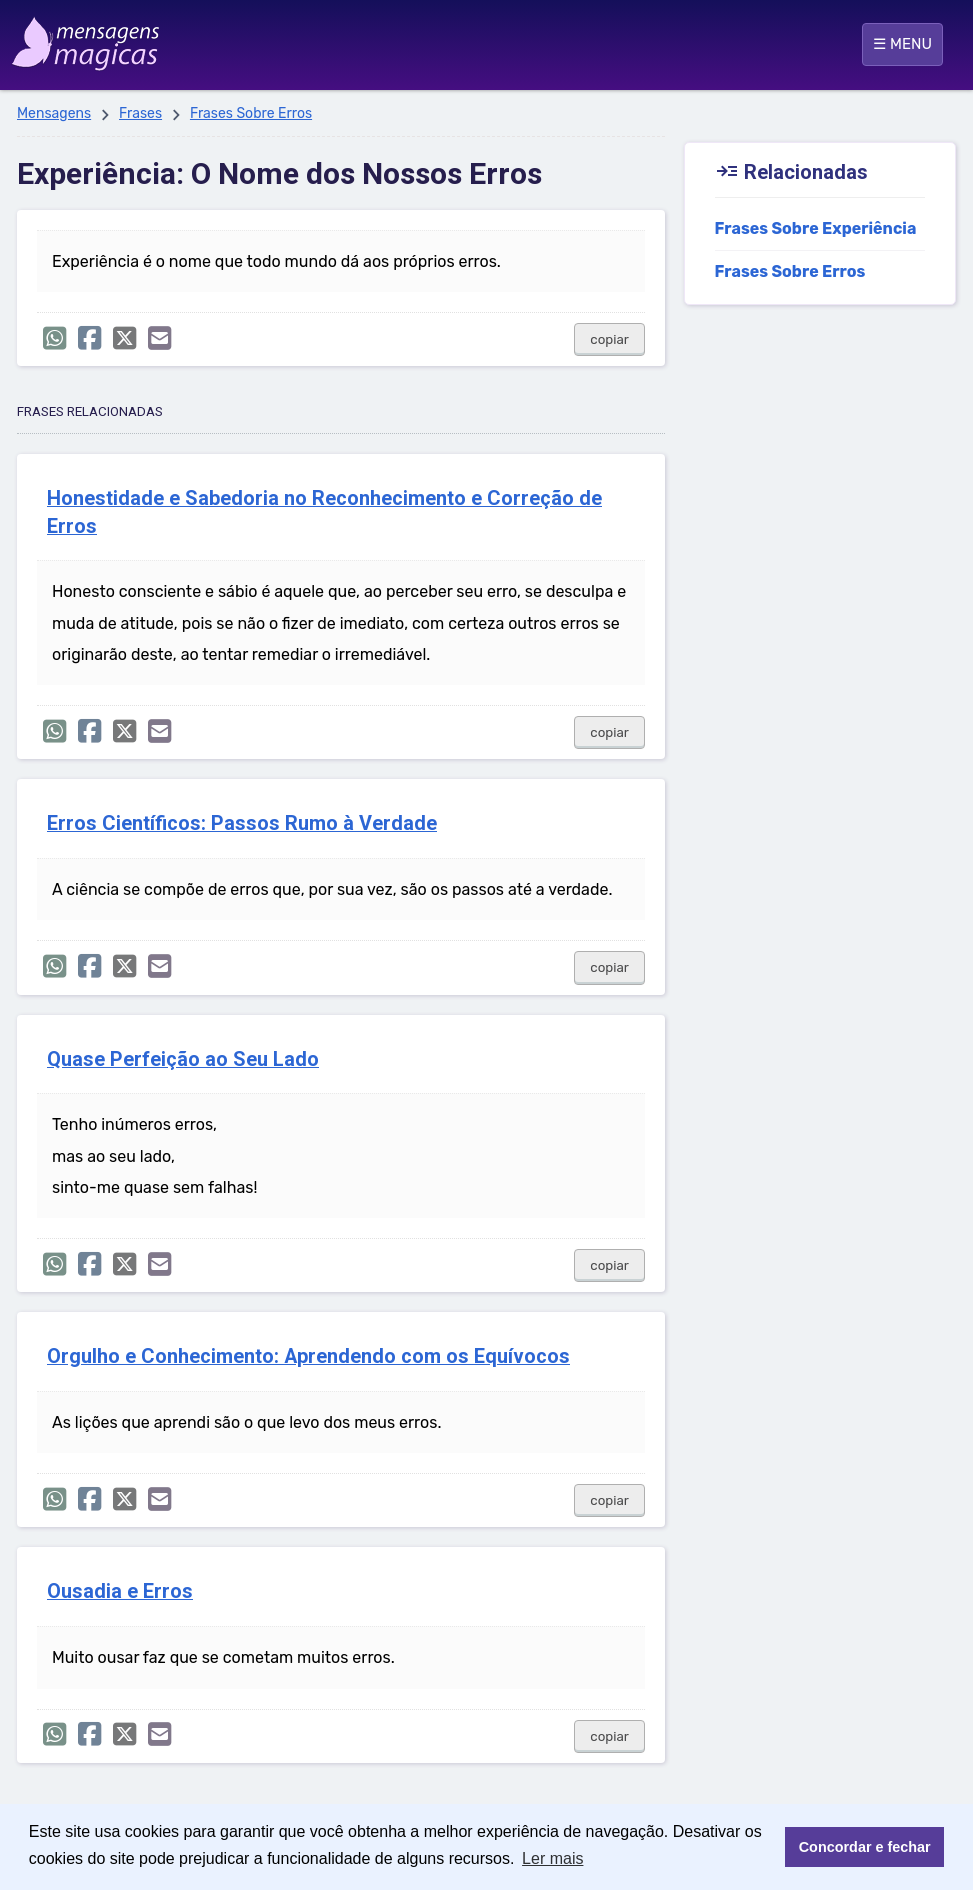 This screenshot has width=973, height=1890. What do you see at coordinates (120, 1591) in the screenshot?
I see `Ousadia e Erros` at bounding box center [120, 1591].